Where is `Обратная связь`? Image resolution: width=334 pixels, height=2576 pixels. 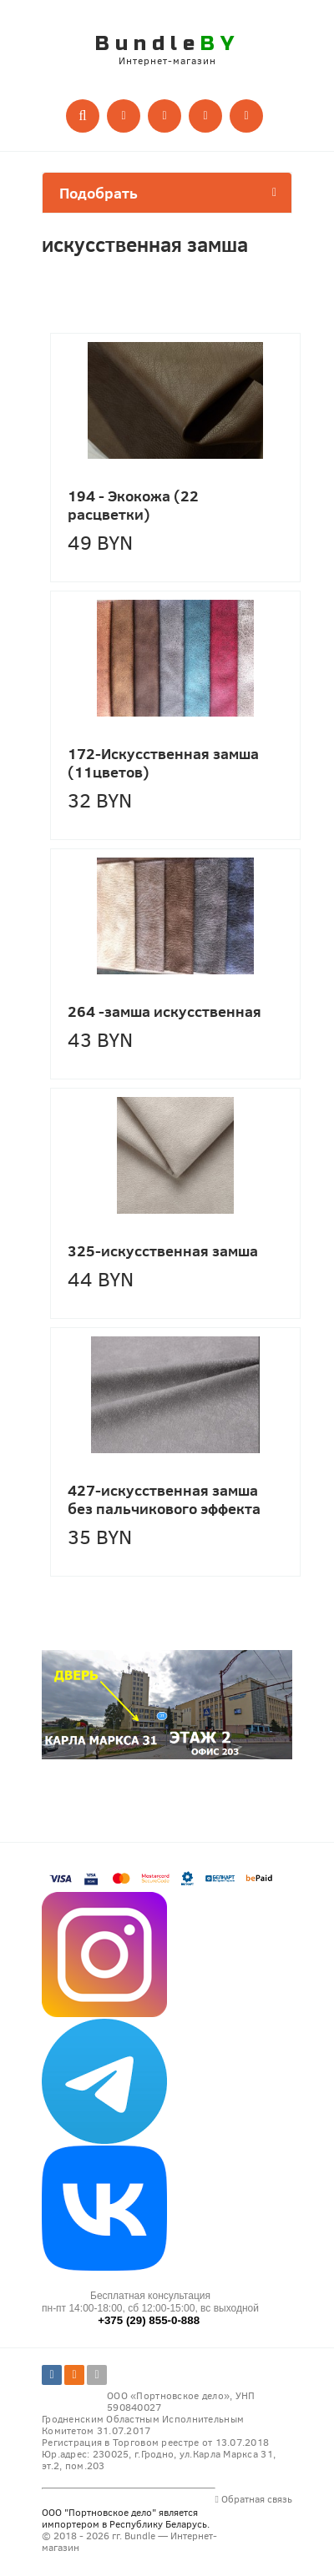
Обратная связь is located at coordinates (253, 2498).